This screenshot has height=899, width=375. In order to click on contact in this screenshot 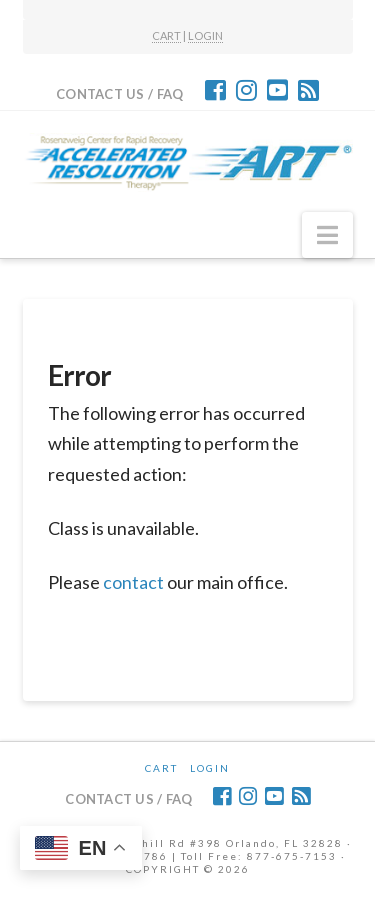, I will do `click(133, 582)`.